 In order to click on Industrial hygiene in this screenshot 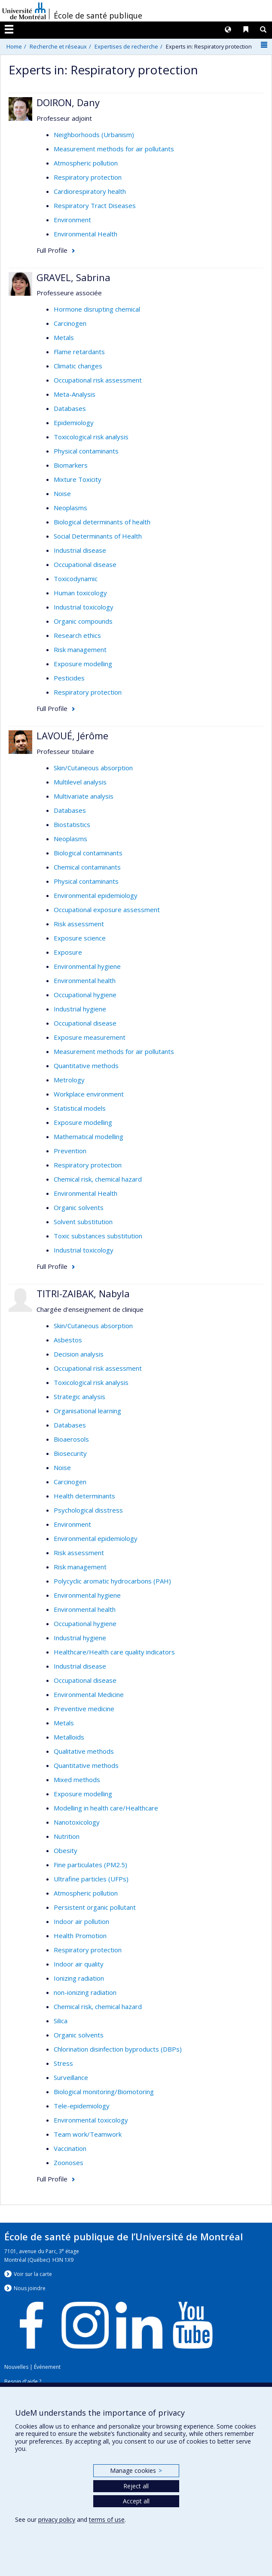, I will do `click(80, 1009)`.